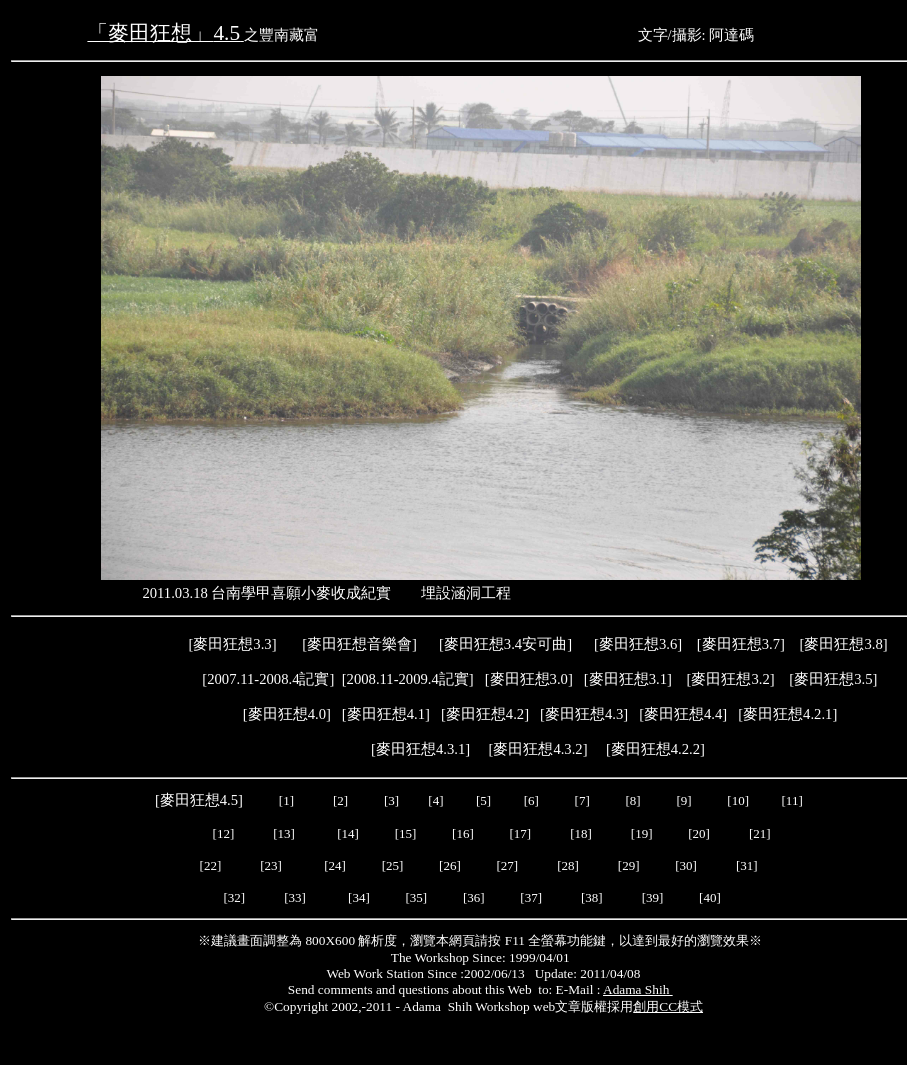 This screenshot has width=907, height=1065. Describe the element at coordinates (582, 800) in the screenshot. I see `[7]` at that location.